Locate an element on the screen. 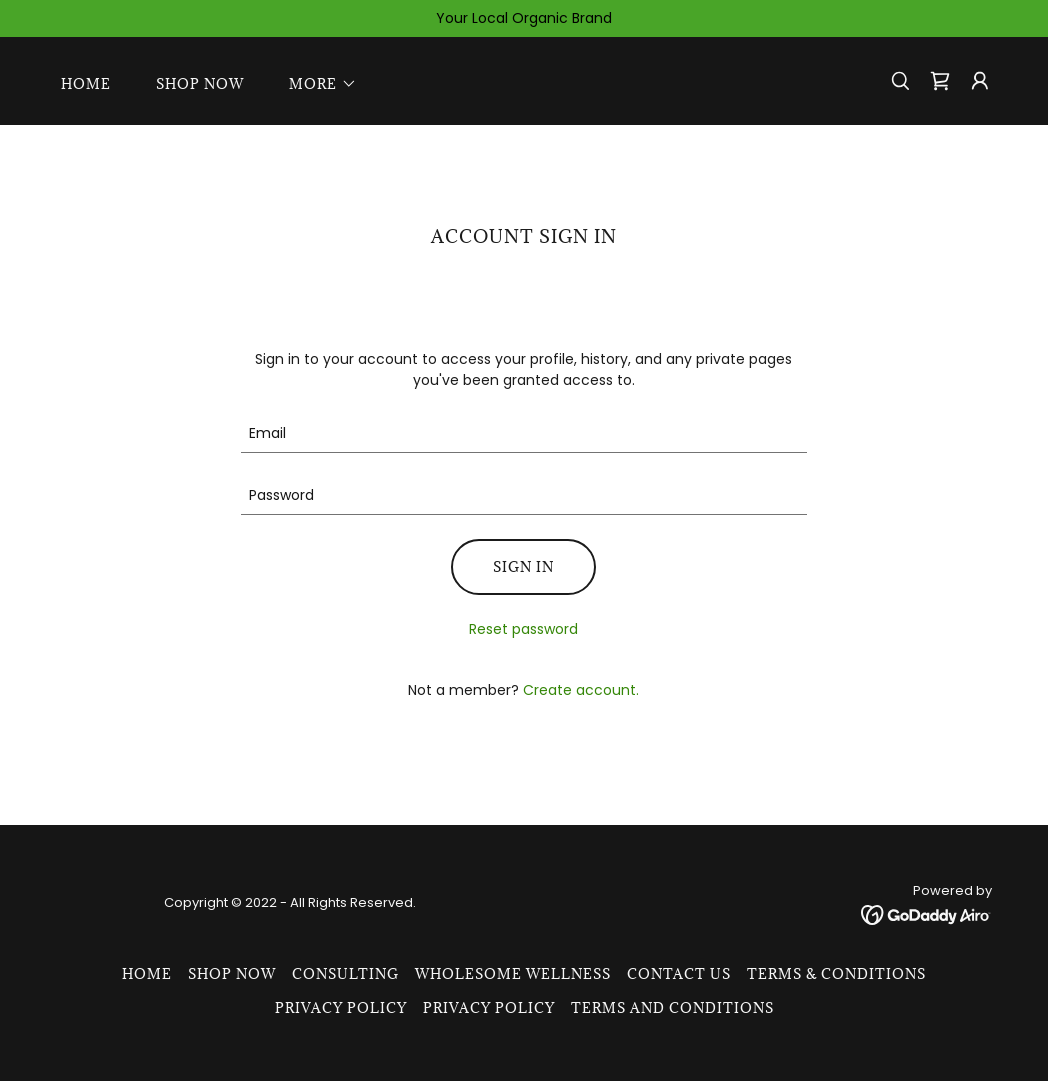 The image size is (1048, 1081). Contact Us [link] is located at coordinates (679, 974).